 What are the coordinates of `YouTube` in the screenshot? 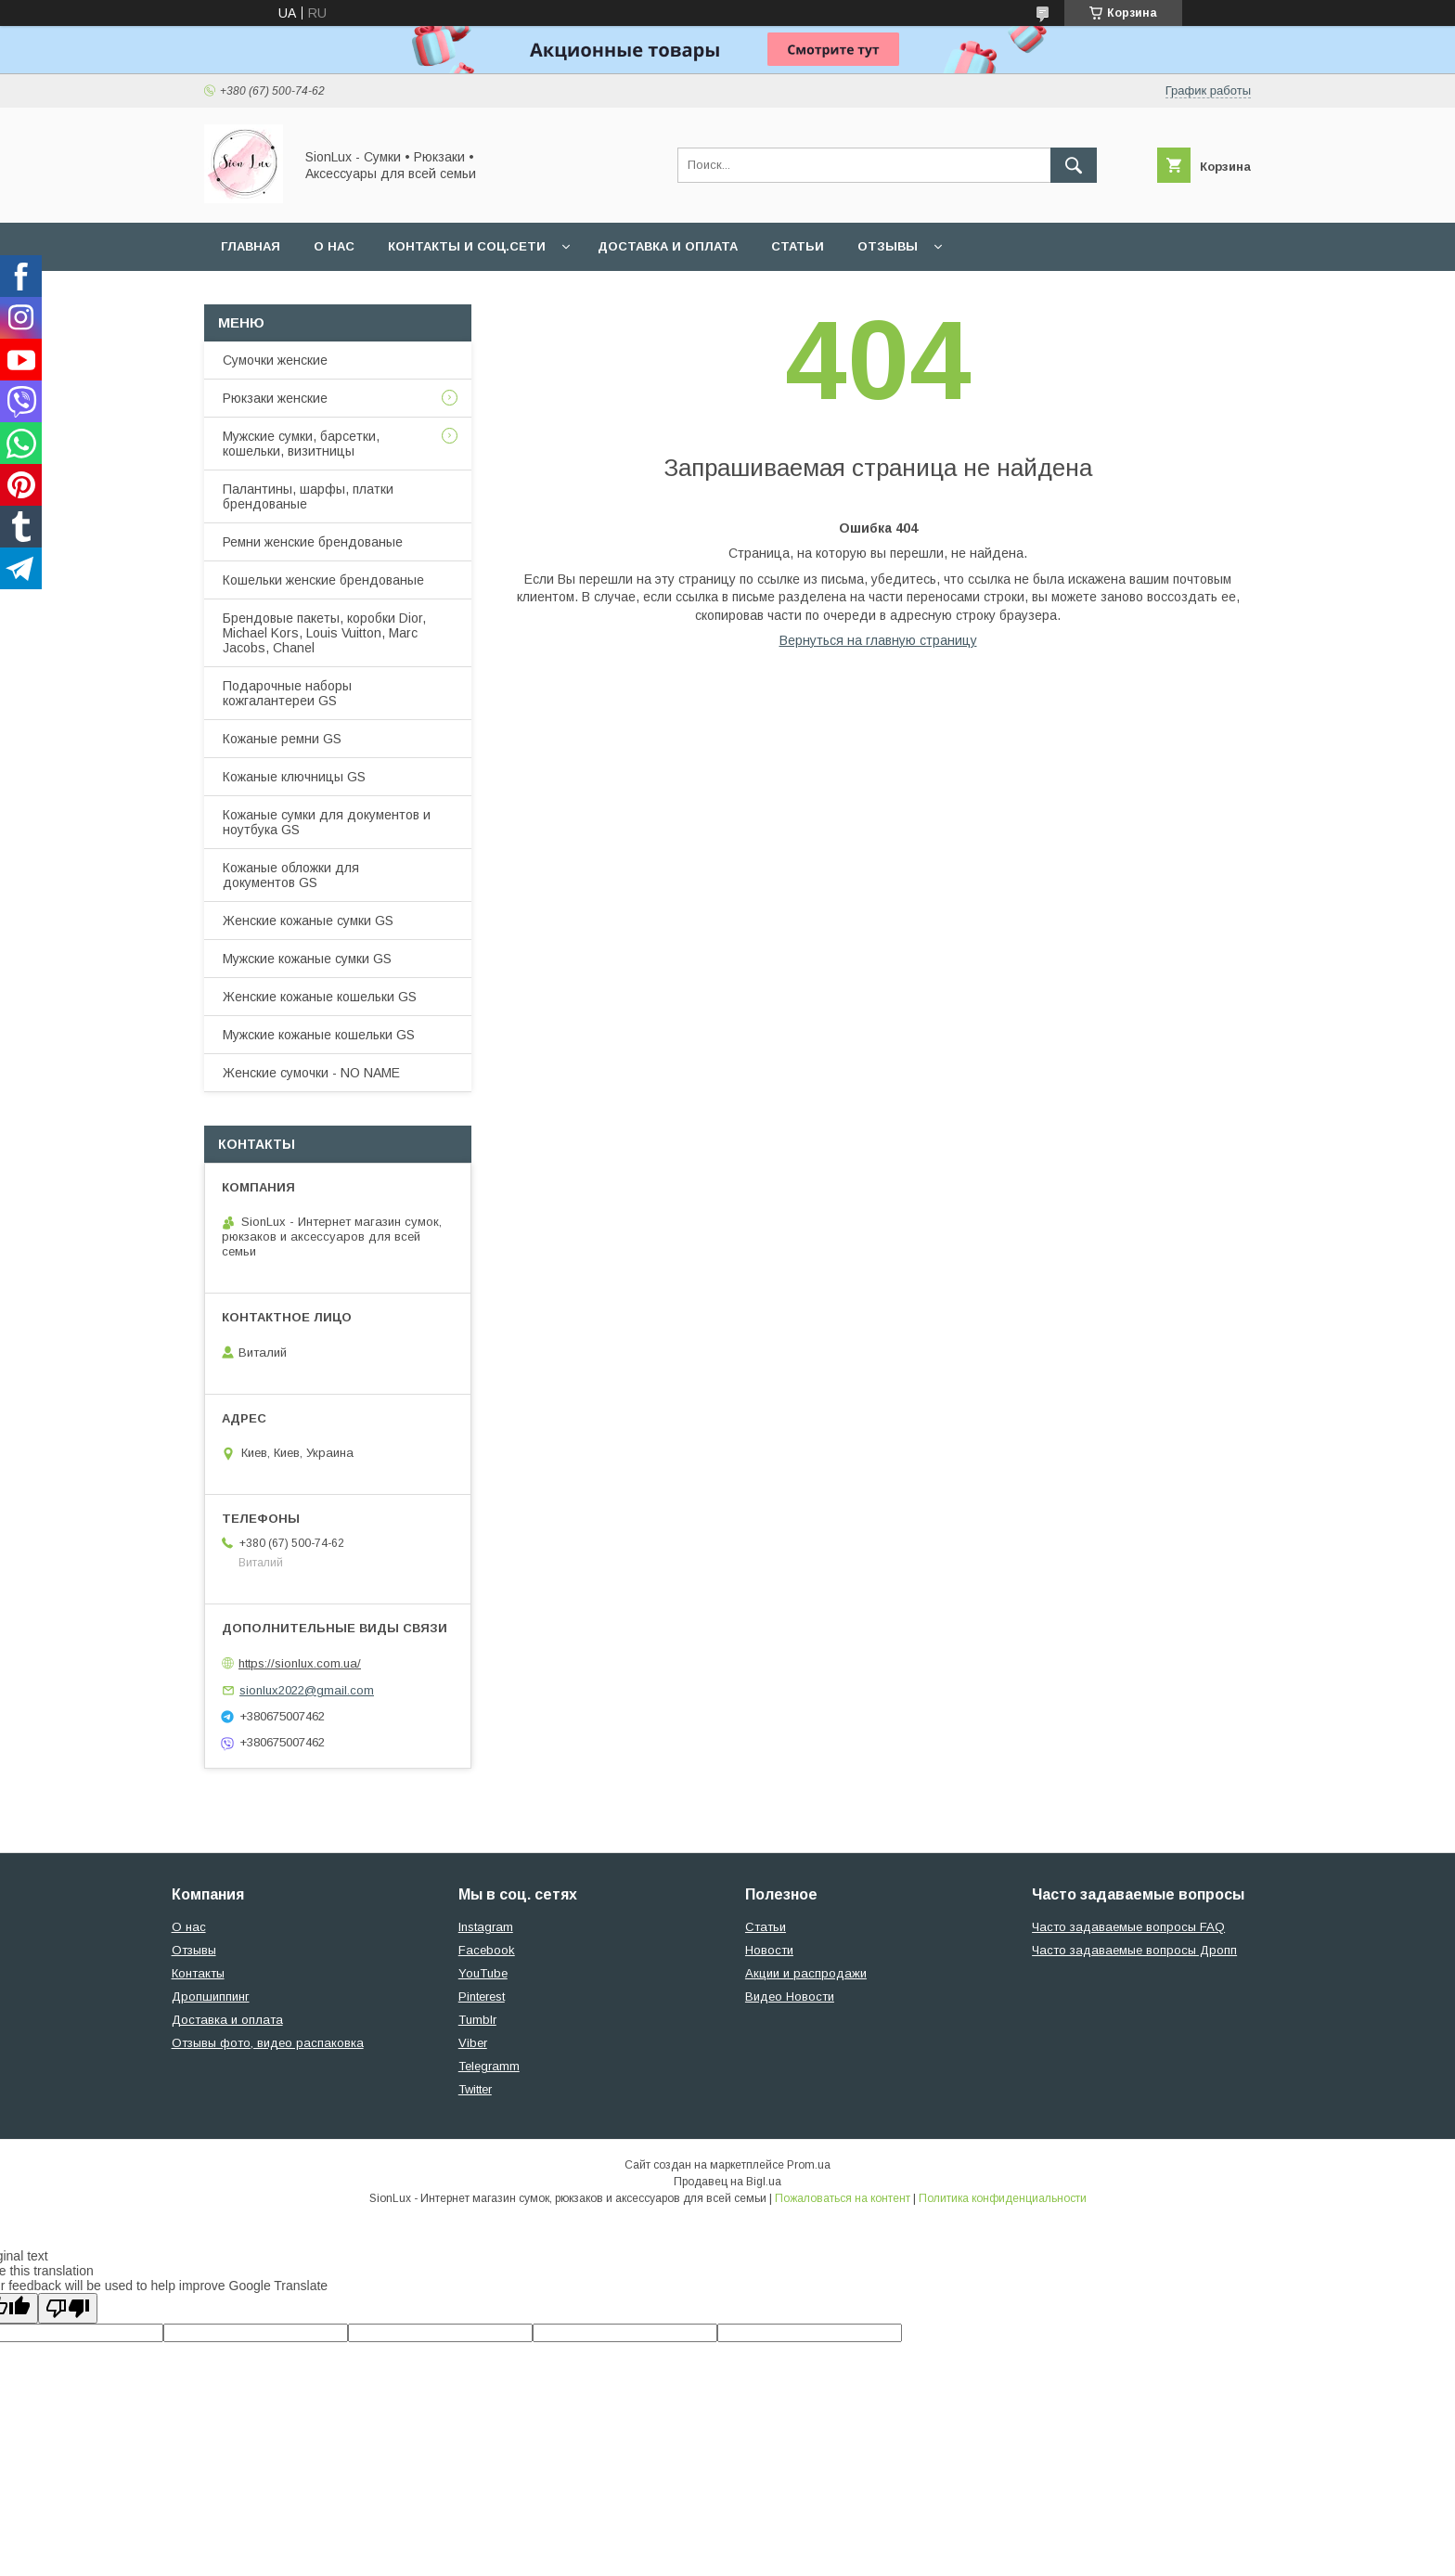 It's located at (483, 1973).